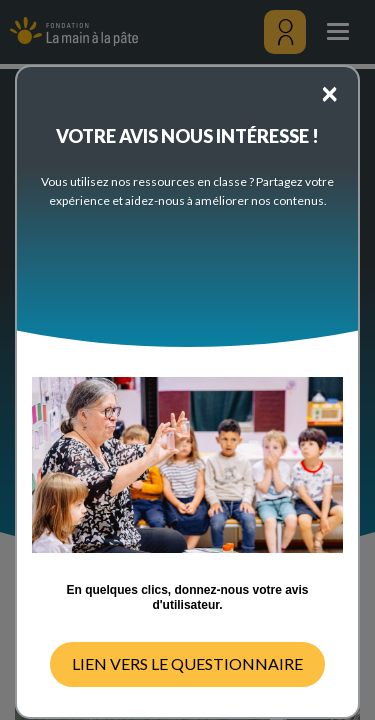  Describe the element at coordinates (187, 663) in the screenshot. I see `LIEN VERS LE QUESTIONNAIRE` at that location.